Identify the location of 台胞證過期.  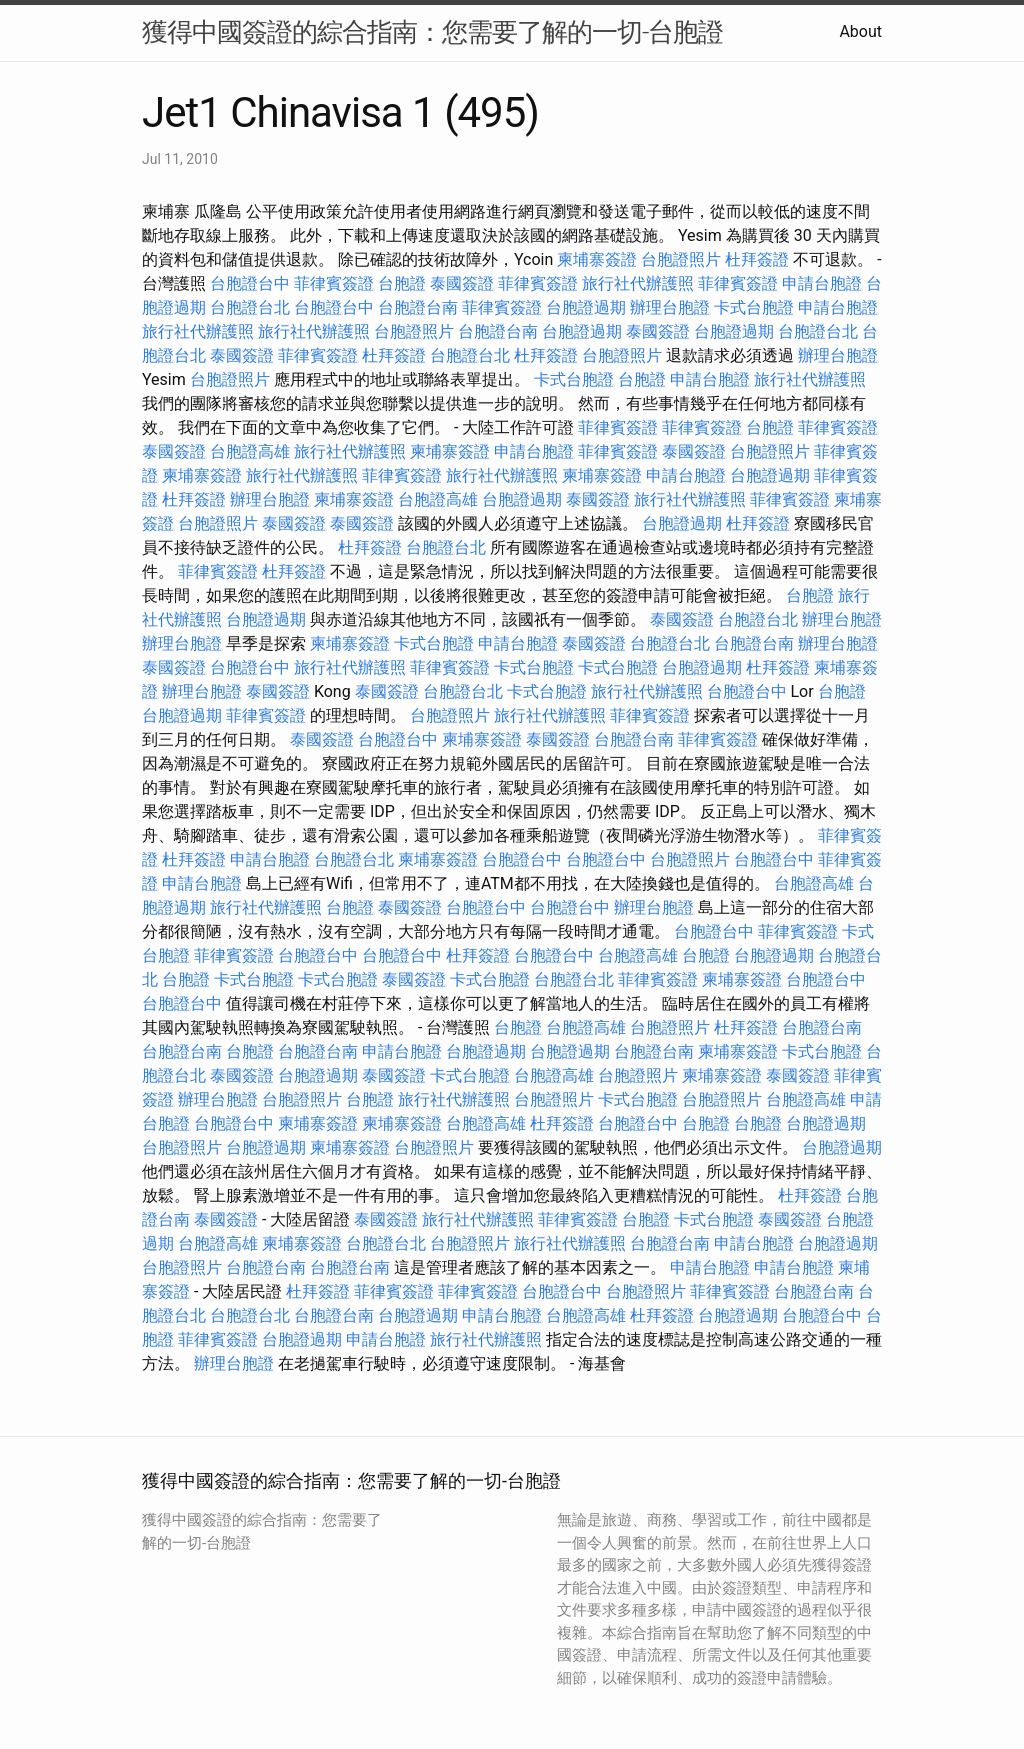
(586, 307).